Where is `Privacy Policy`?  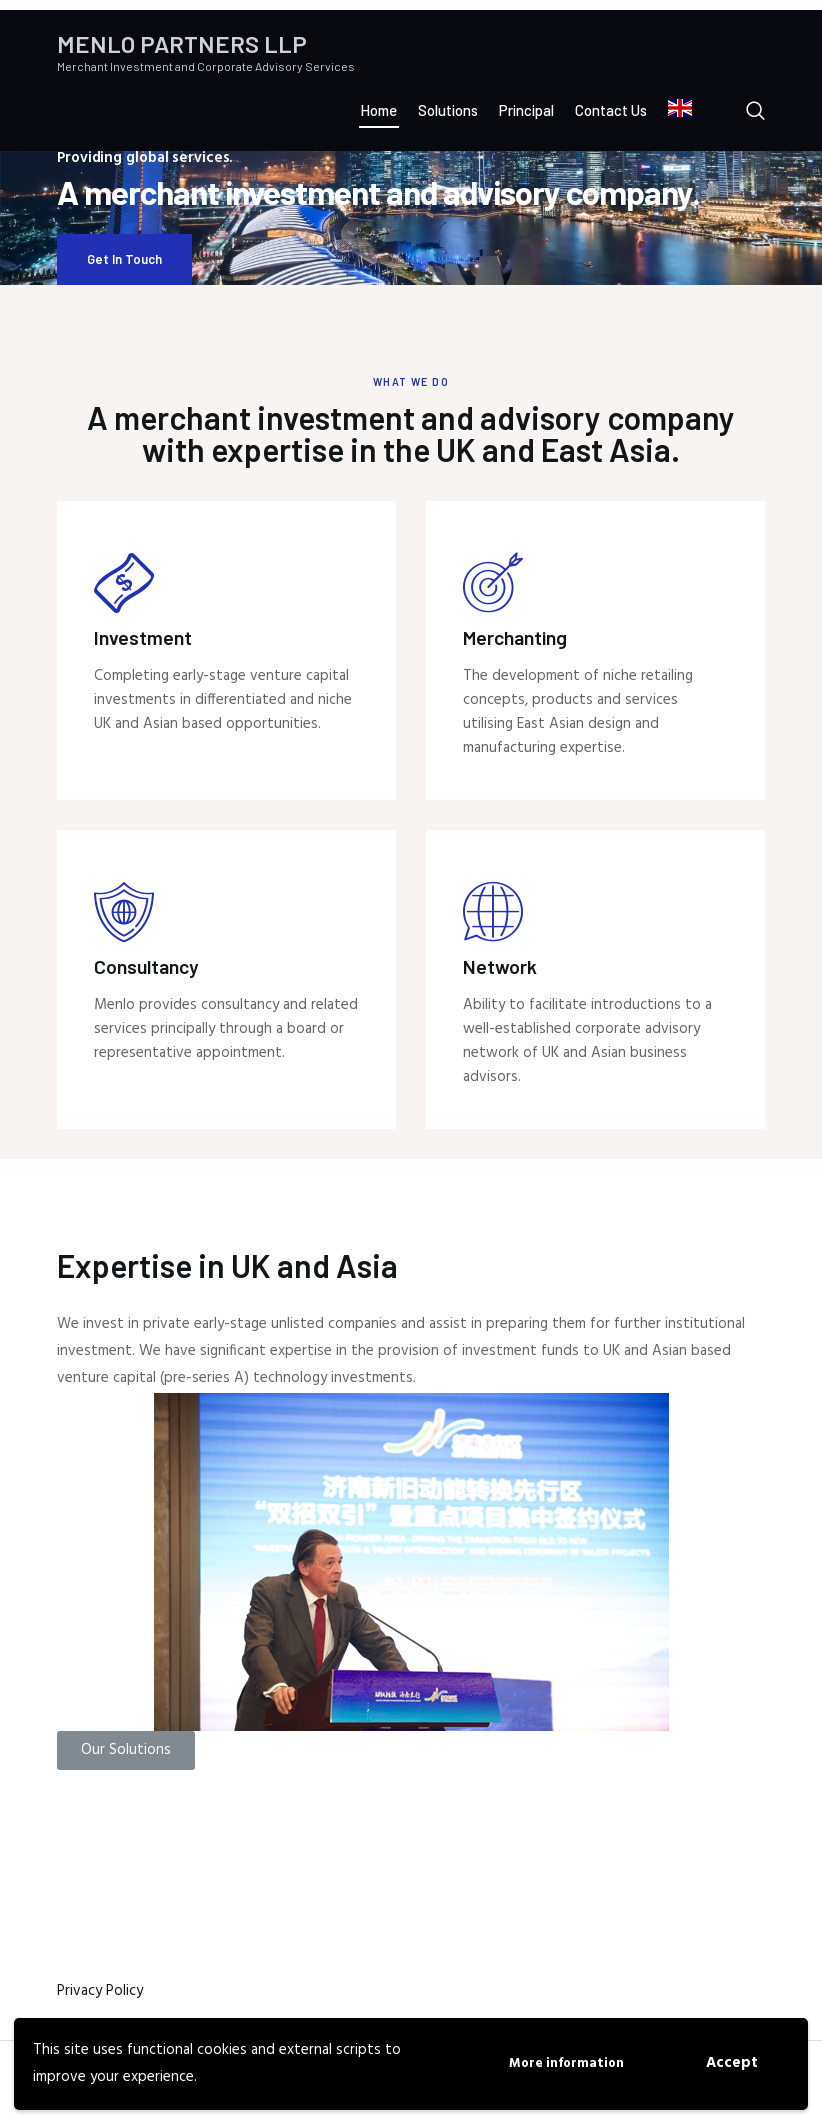
Privacy Policy is located at coordinates (100, 1991).